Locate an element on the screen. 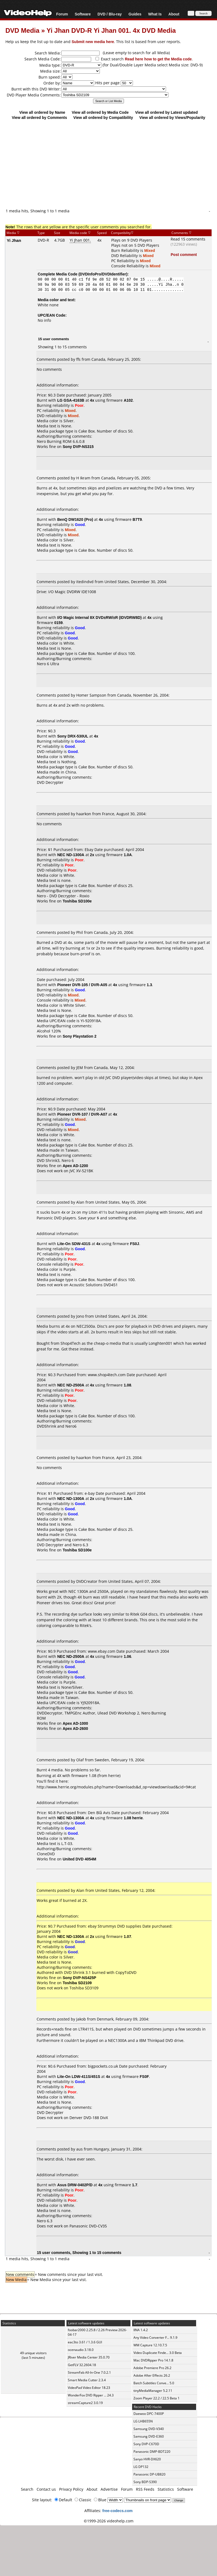 The height and width of the screenshot is (2576, 217). Asus DRW-0402P/D is located at coordinates (74, 2184).